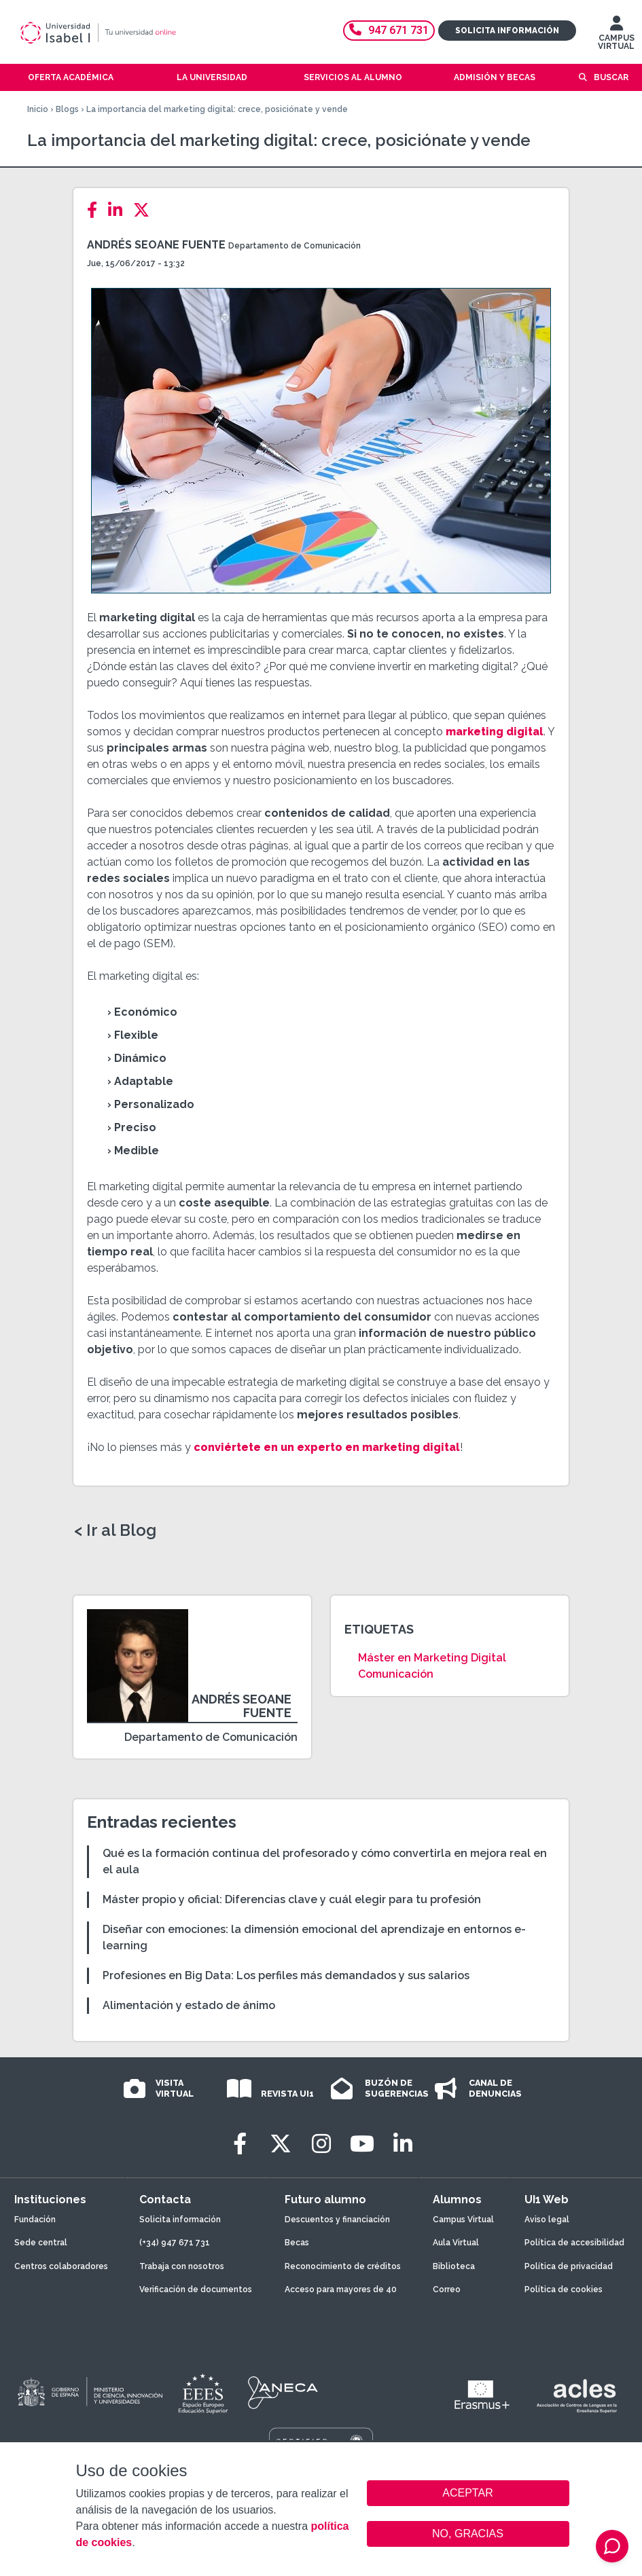 This screenshot has height=2576, width=642. I want to click on Buscar, so click(611, 77).